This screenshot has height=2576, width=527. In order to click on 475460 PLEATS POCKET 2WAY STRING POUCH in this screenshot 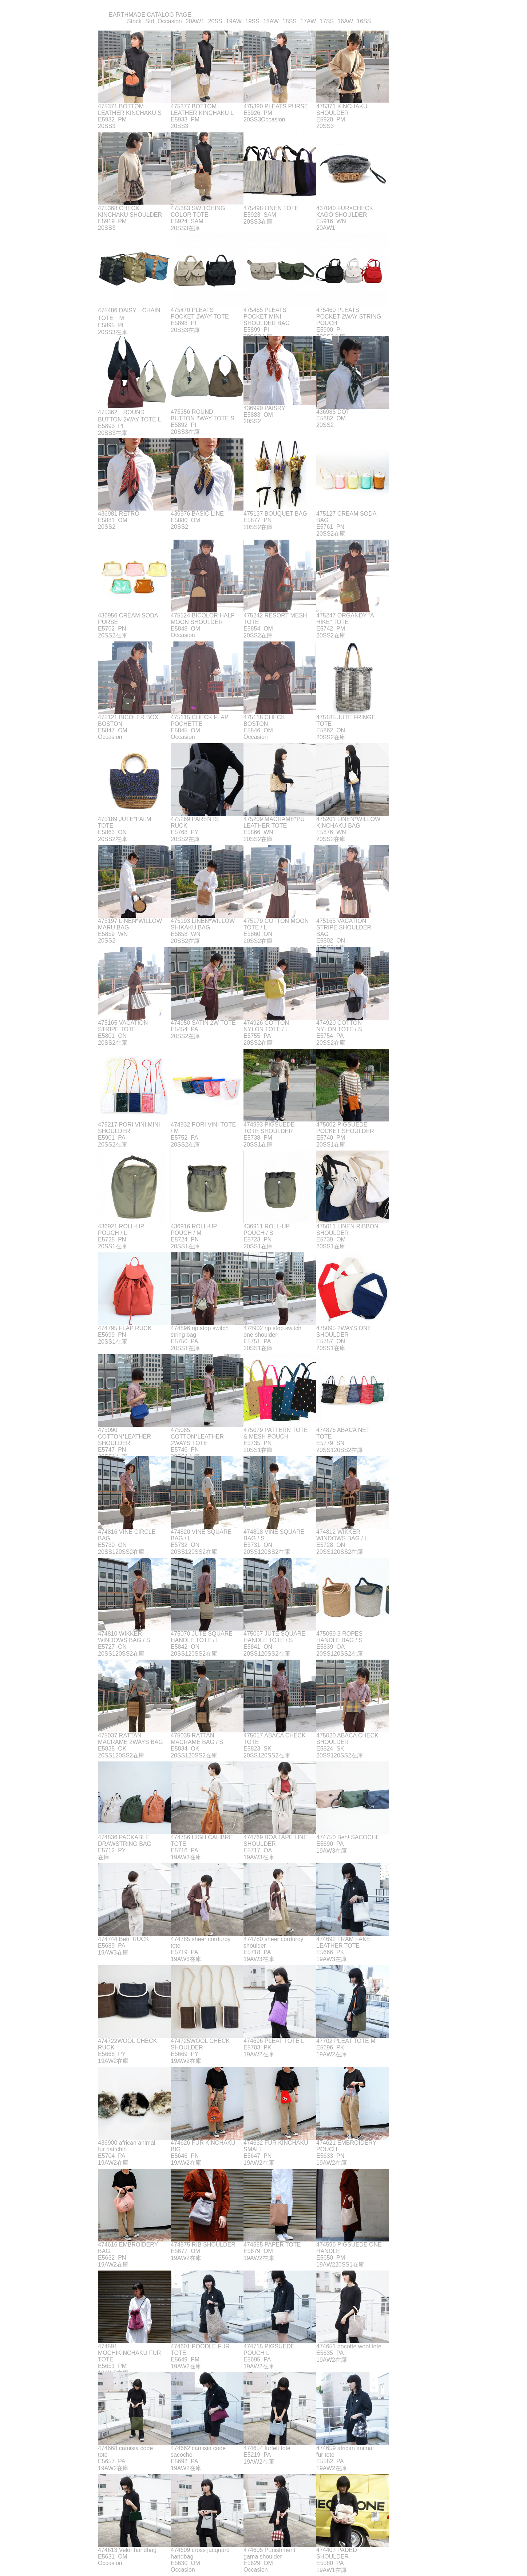, I will do `click(348, 316)`.